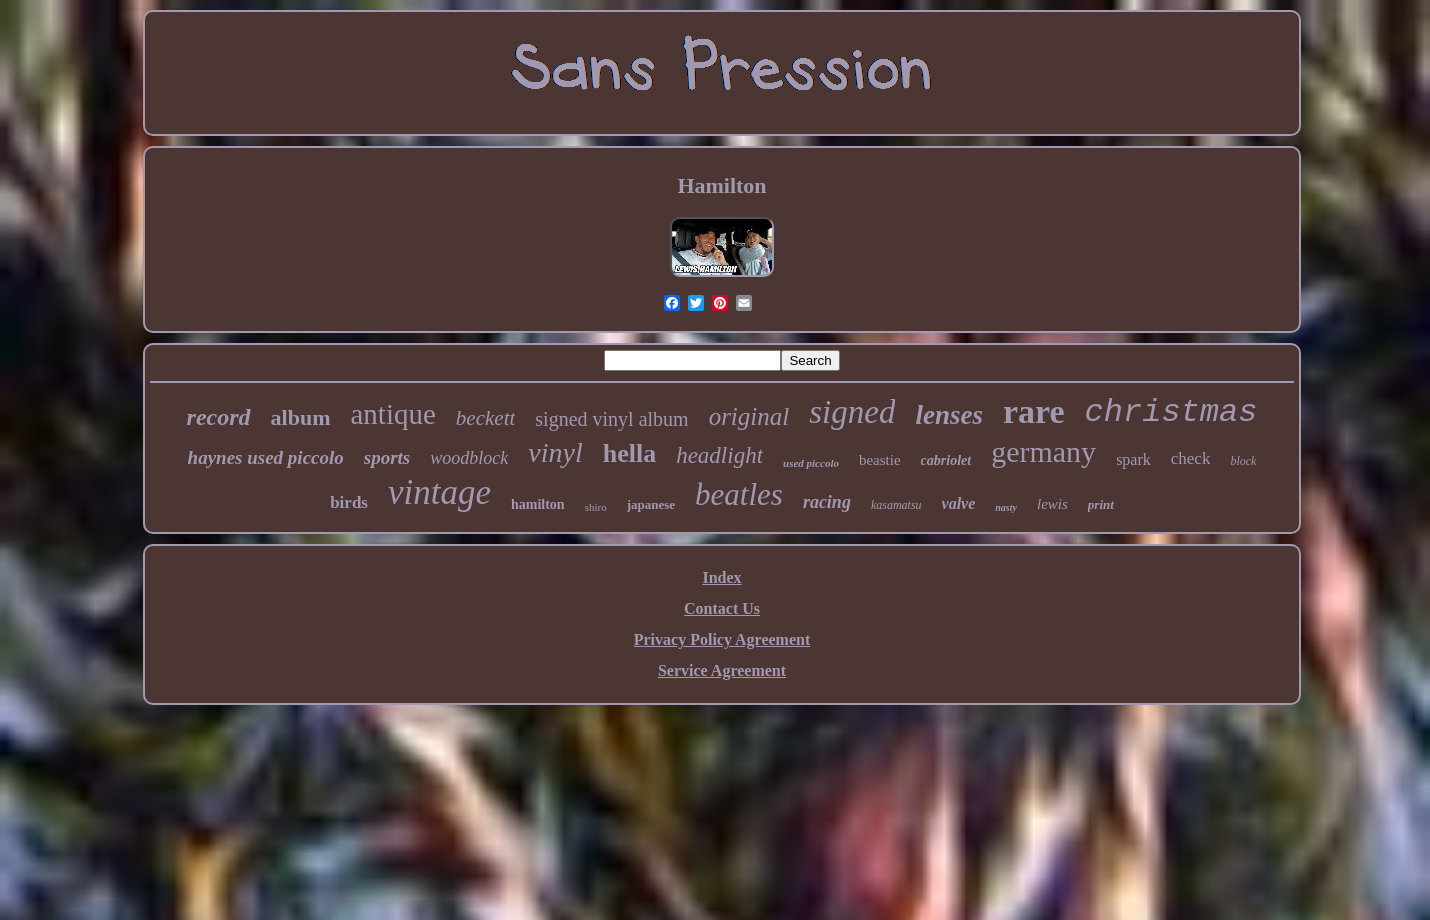 This screenshot has height=920, width=1430. What do you see at coordinates (1052, 504) in the screenshot?
I see `lewis` at bounding box center [1052, 504].